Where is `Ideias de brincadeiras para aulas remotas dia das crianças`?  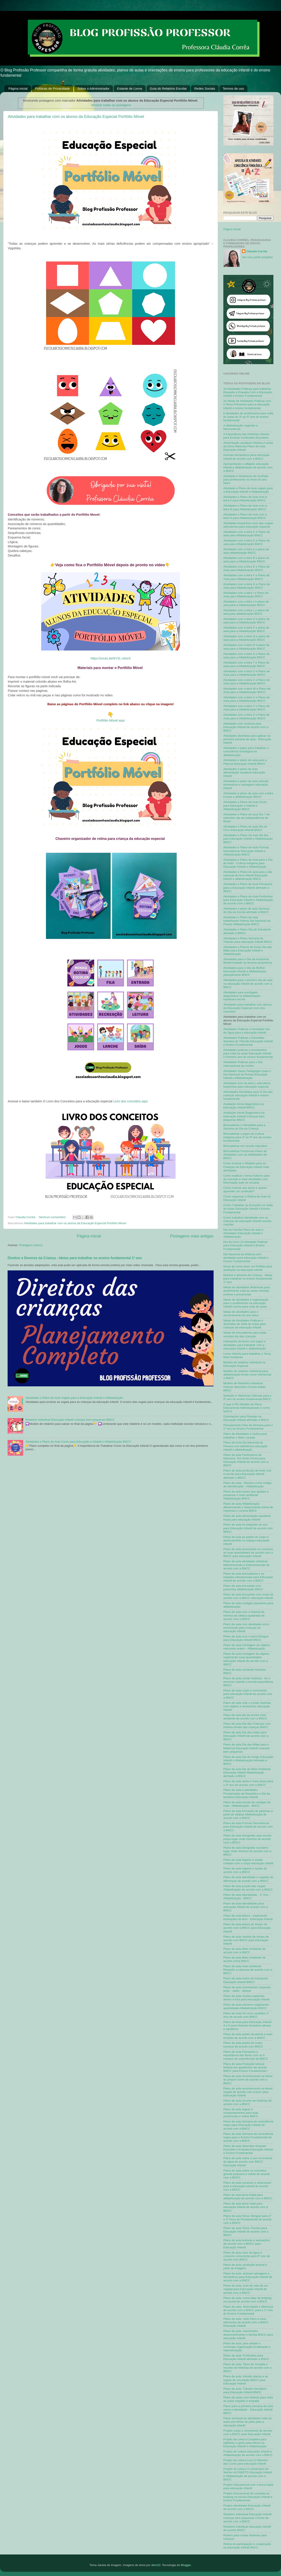
Ideias de brincadeiras para aulas remotas dia das crianças is located at coordinates (244, 1334).